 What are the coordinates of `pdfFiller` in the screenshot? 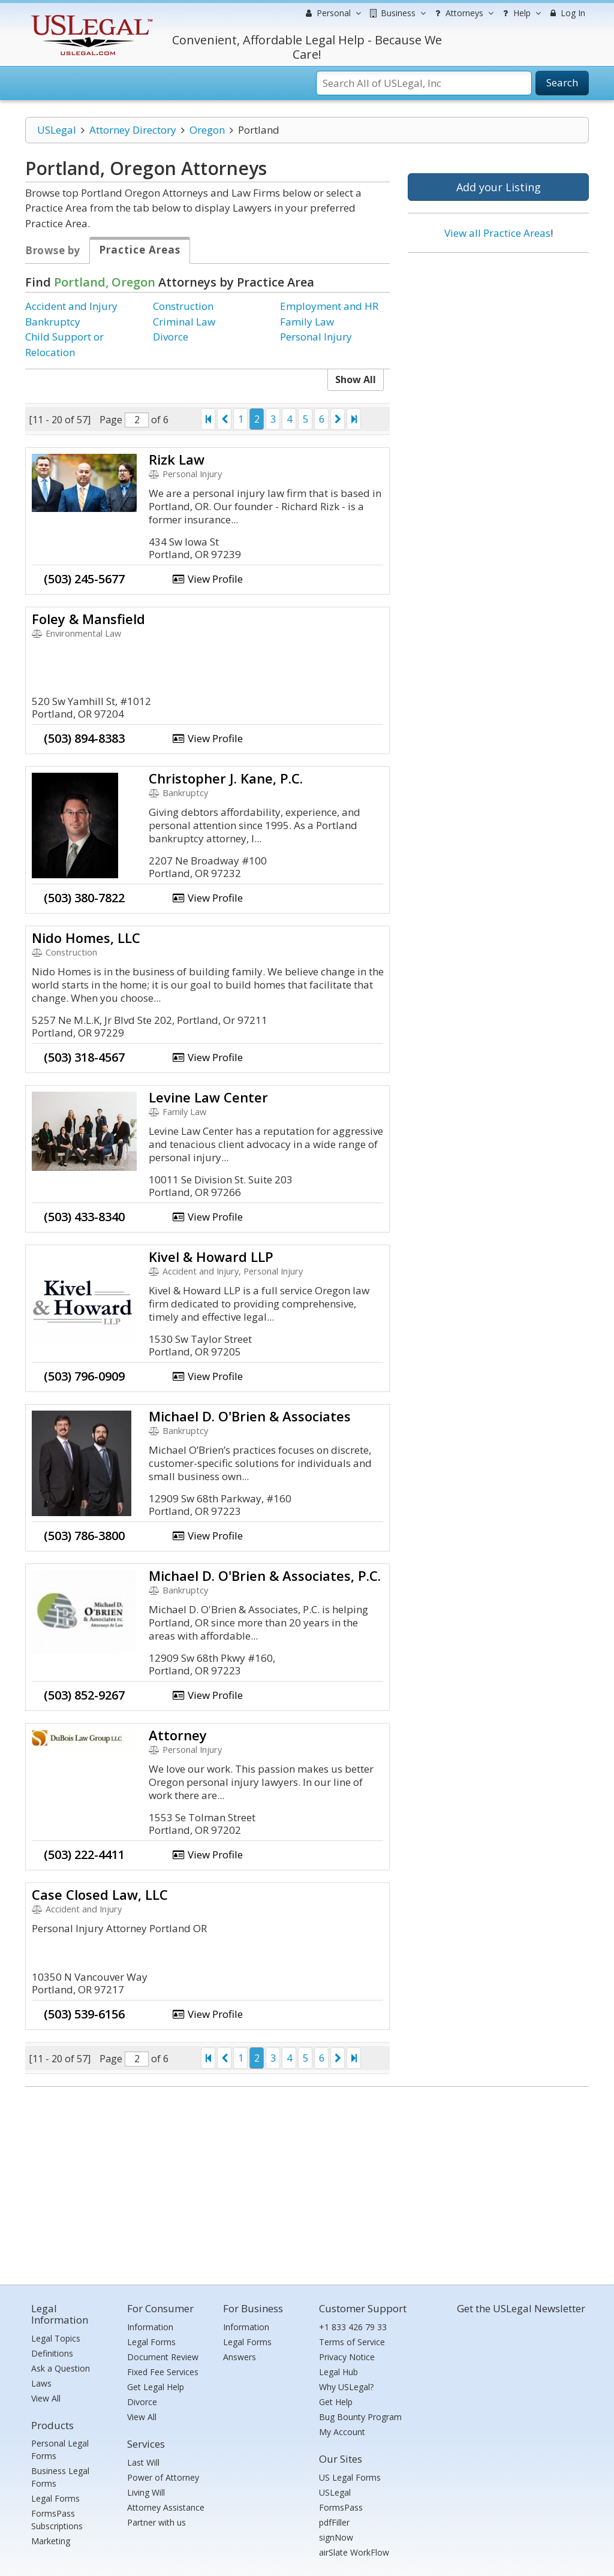 It's located at (334, 2522).